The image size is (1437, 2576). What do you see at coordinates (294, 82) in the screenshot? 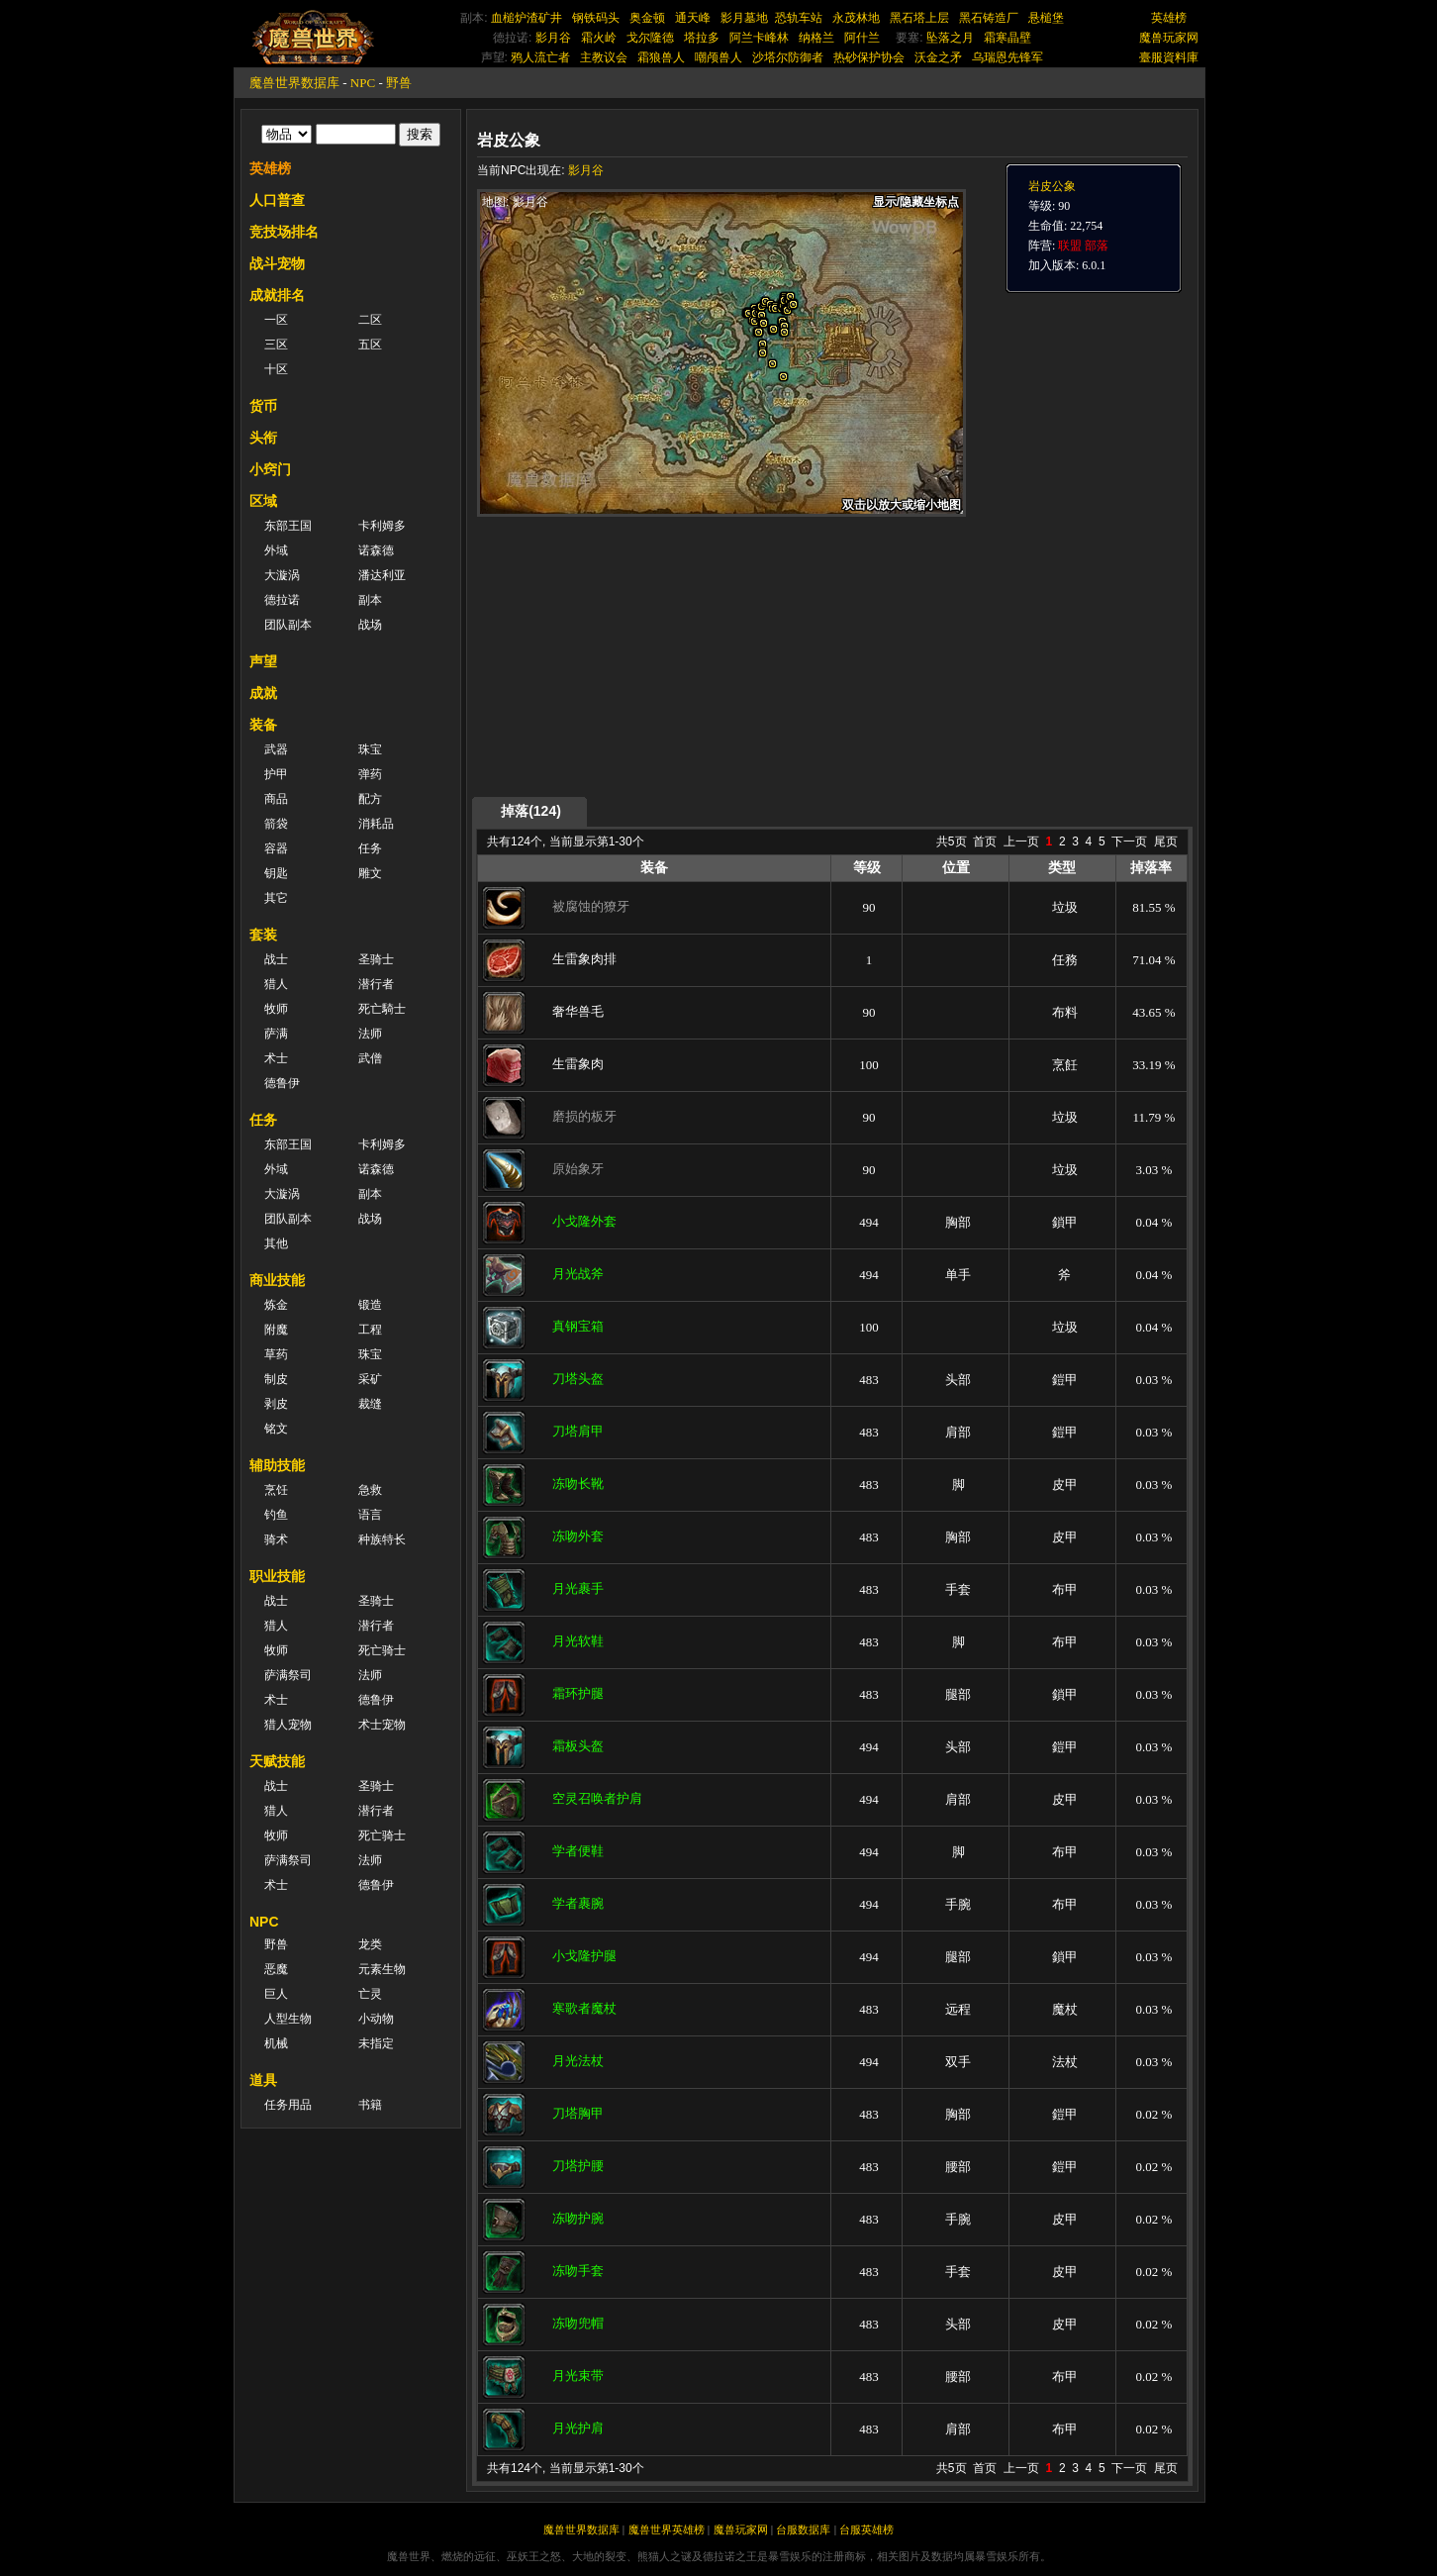
I see `魔兽世界数据库` at bounding box center [294, 82].